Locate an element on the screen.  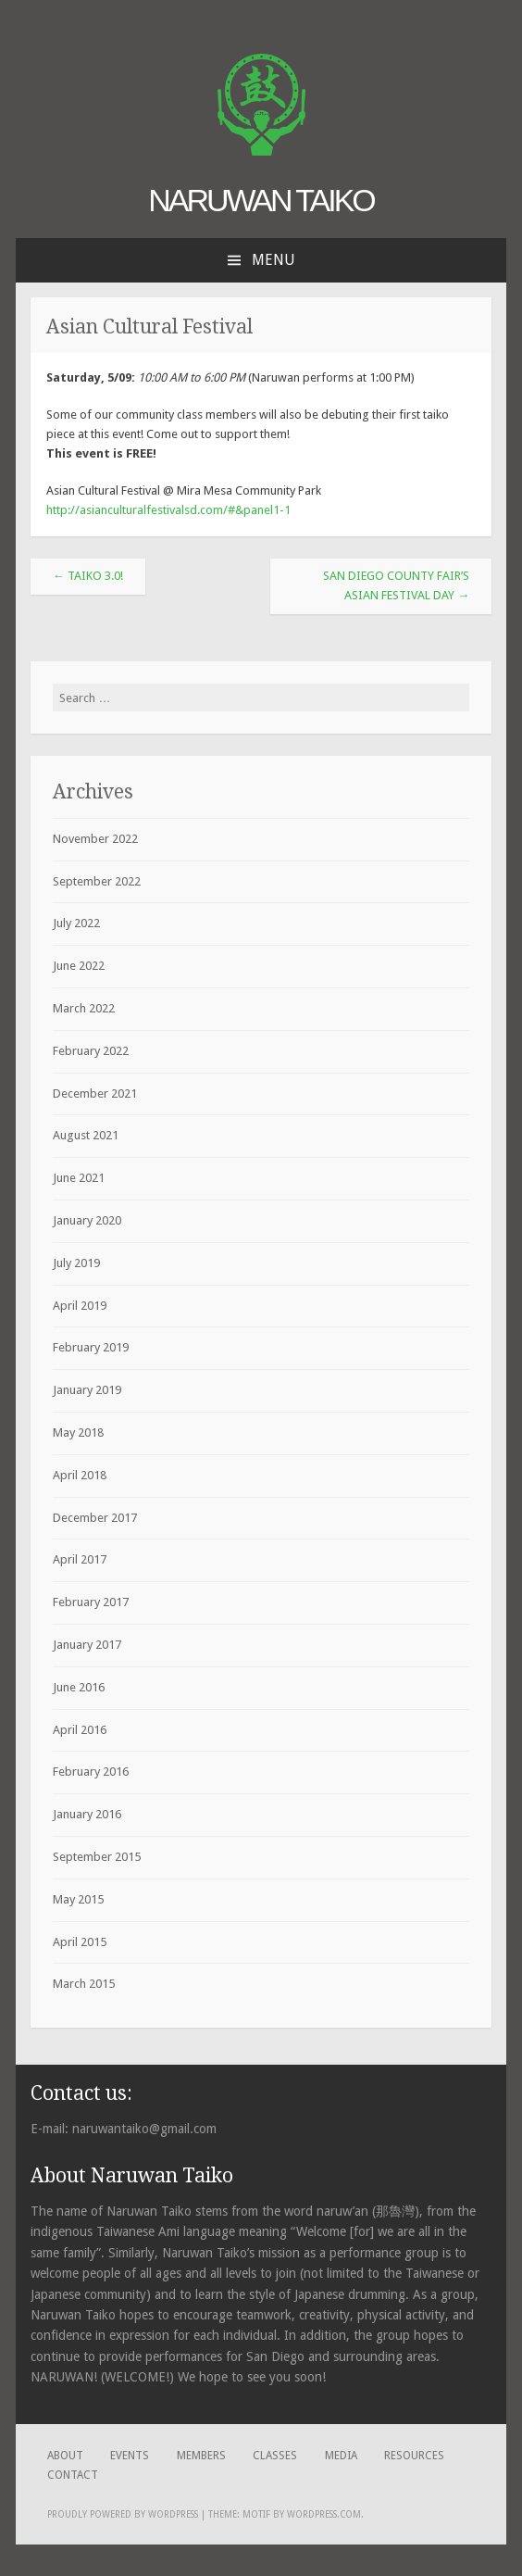
WordPress.com is located at coordinates (324, 2514).